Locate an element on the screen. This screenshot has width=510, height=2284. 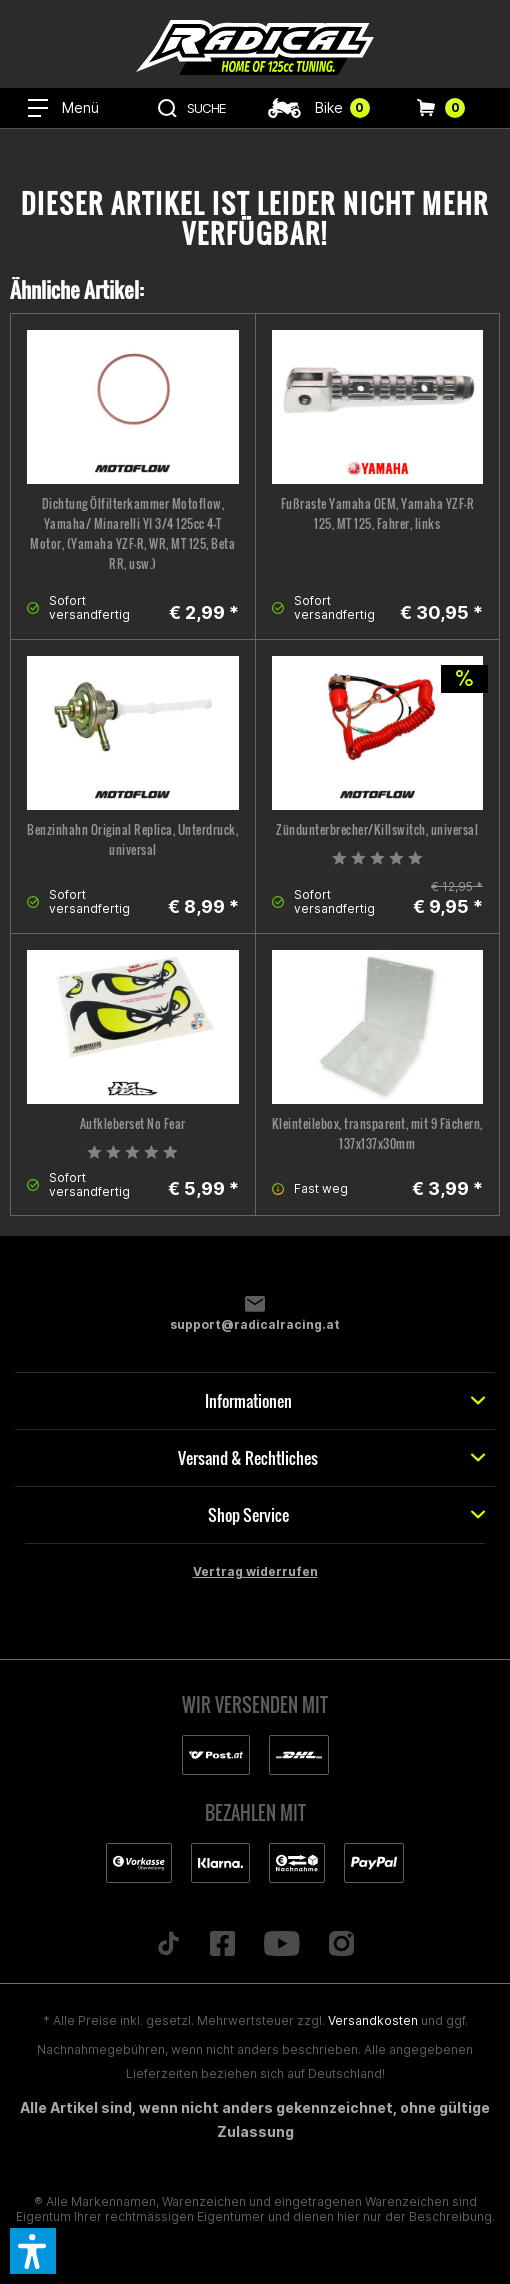
[menuitem] is located at coordinates (64, 108).